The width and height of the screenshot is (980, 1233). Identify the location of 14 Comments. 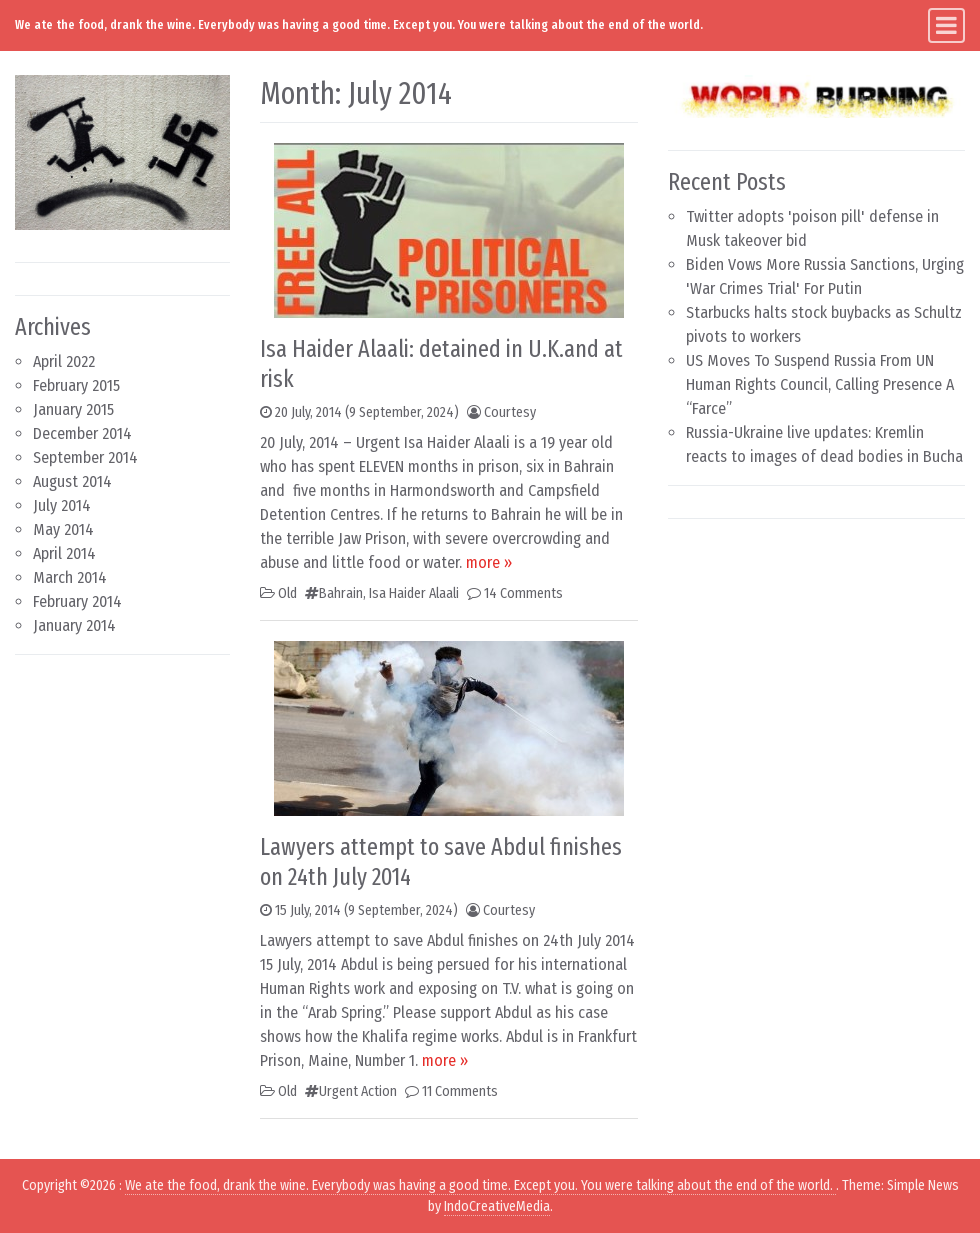
(523, 593).